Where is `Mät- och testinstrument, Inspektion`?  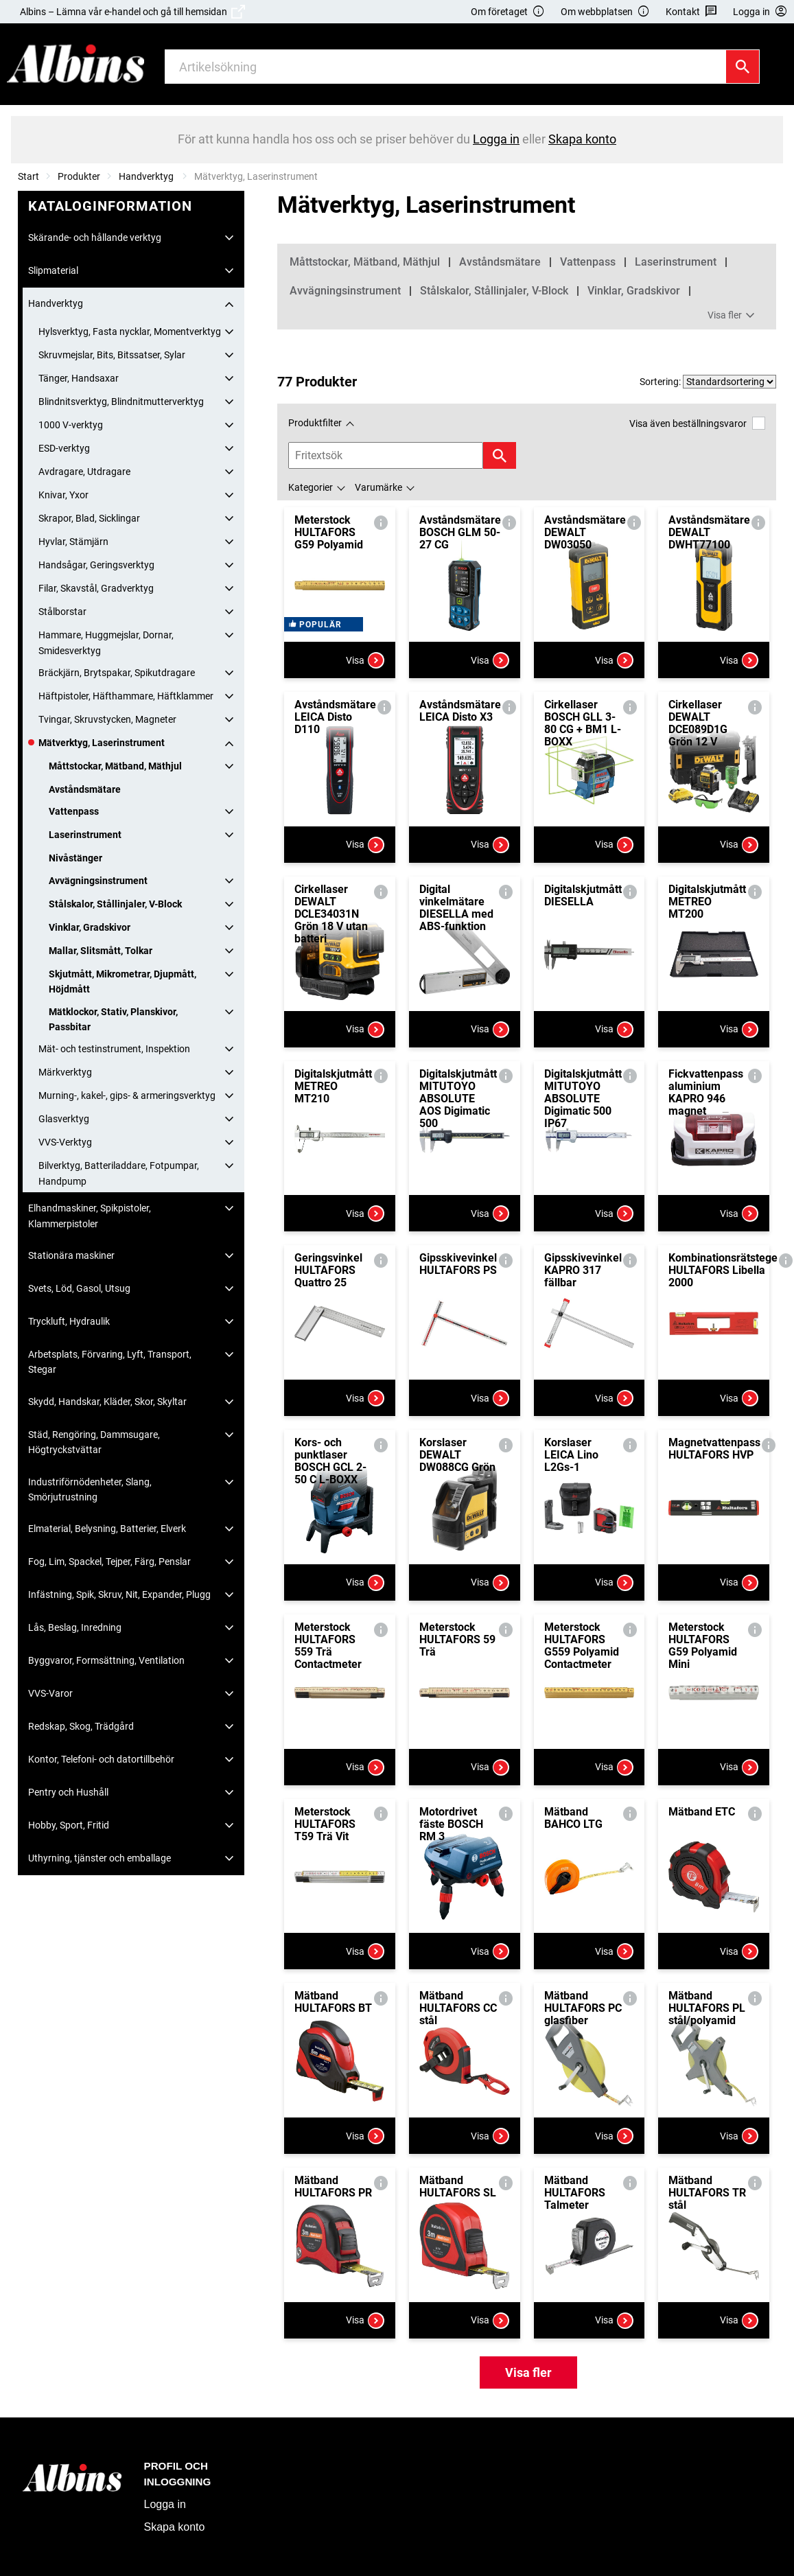
Mät- och testinstrument, Inspektion is located at coordinates (114, 1048).